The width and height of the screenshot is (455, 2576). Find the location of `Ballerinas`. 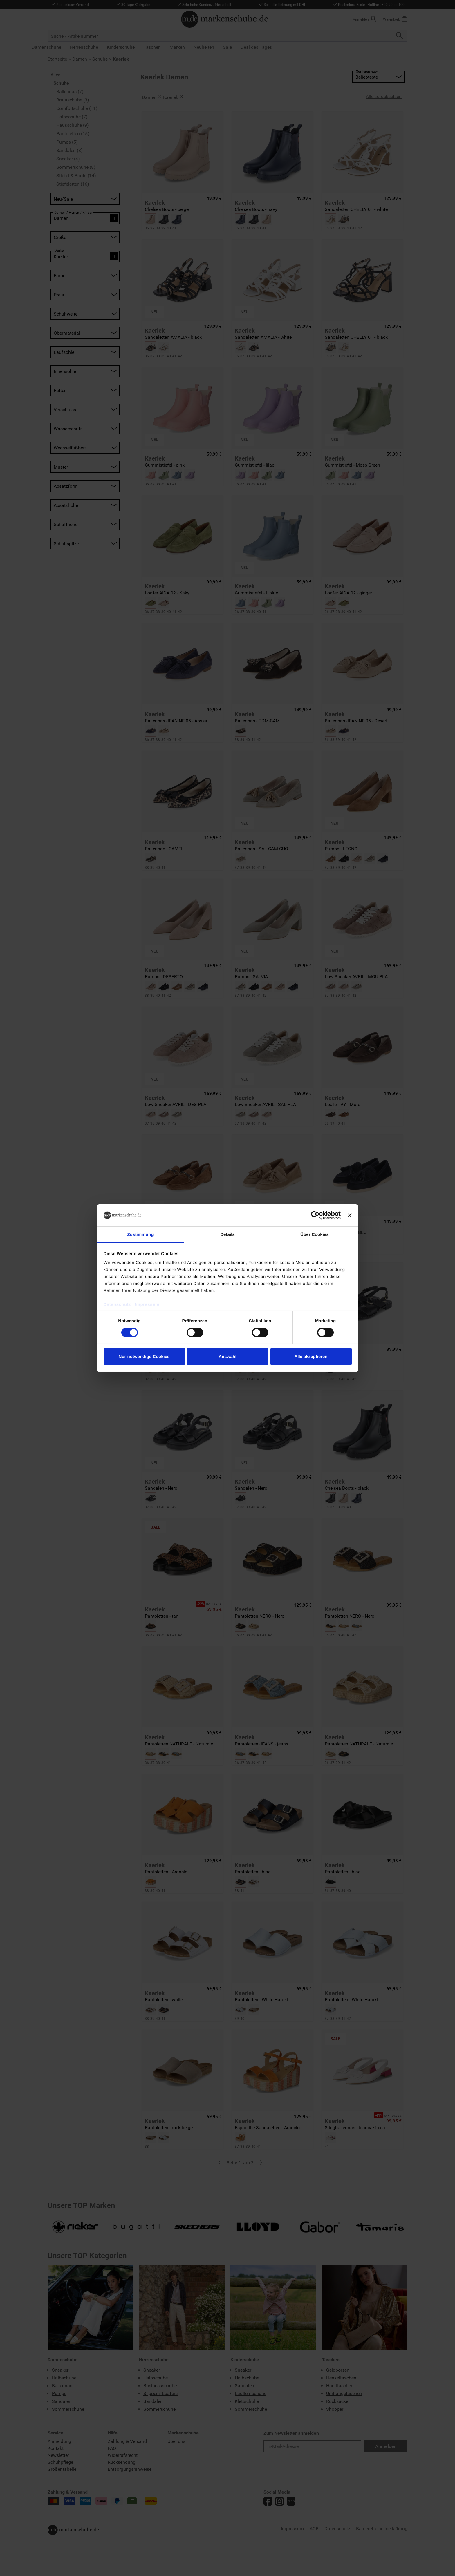

Ballerinas is located at coordinates (62, 2385).